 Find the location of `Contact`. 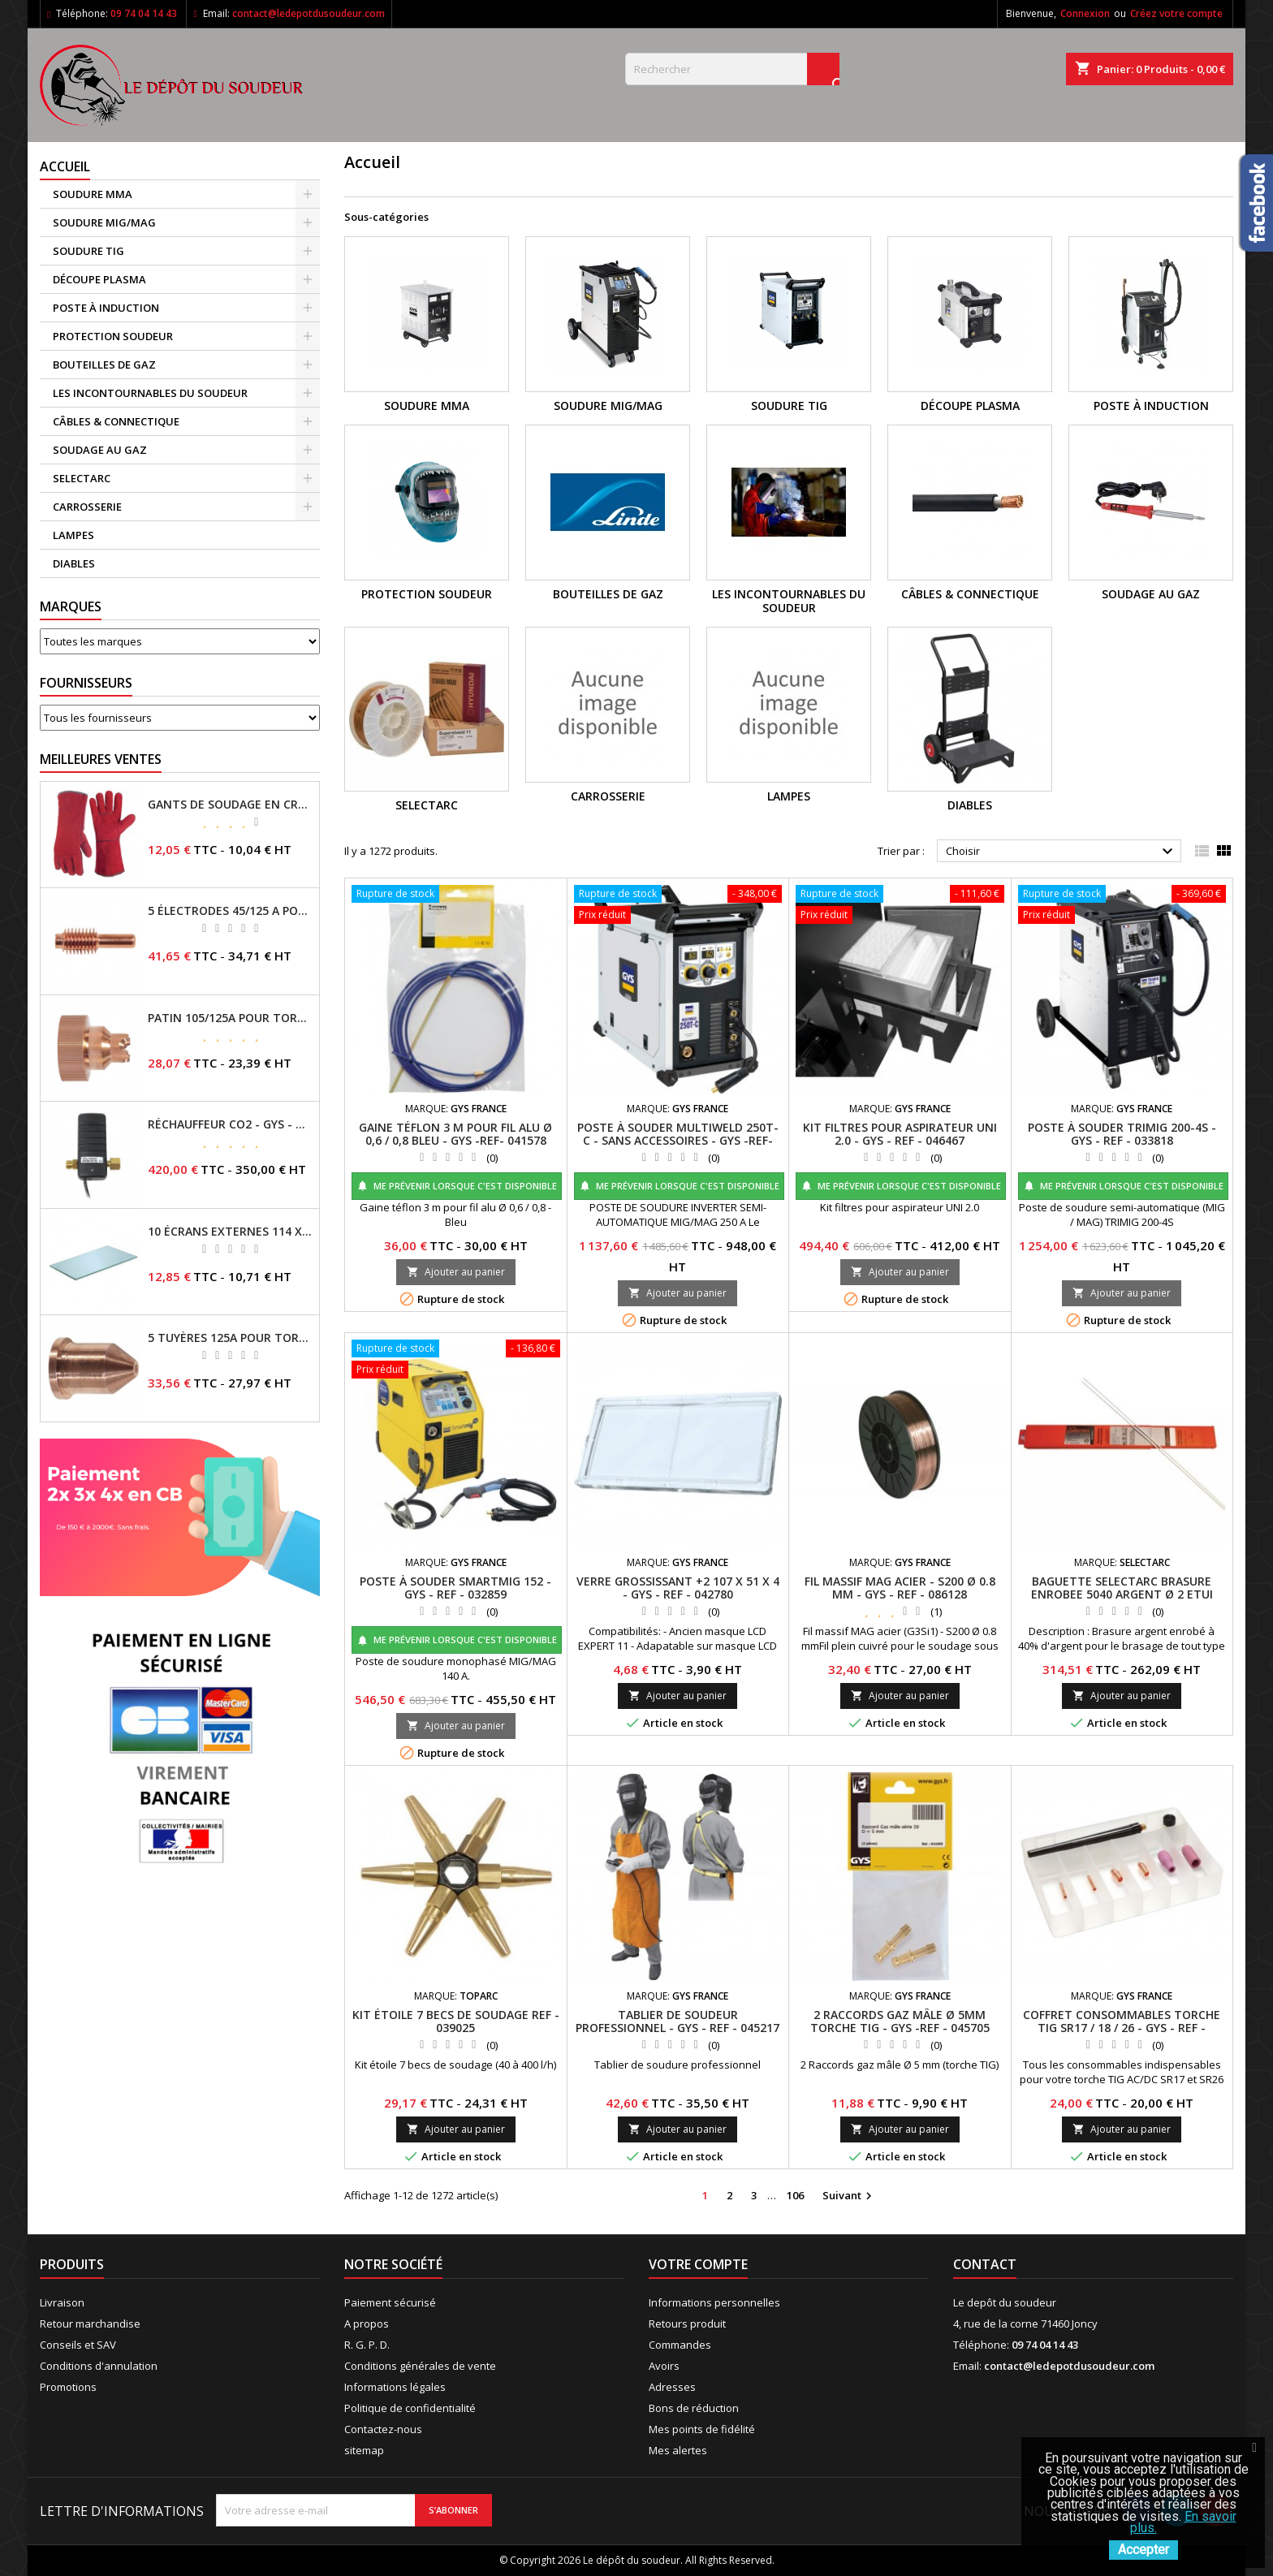

Contact is located at coordinates (984, 2264).